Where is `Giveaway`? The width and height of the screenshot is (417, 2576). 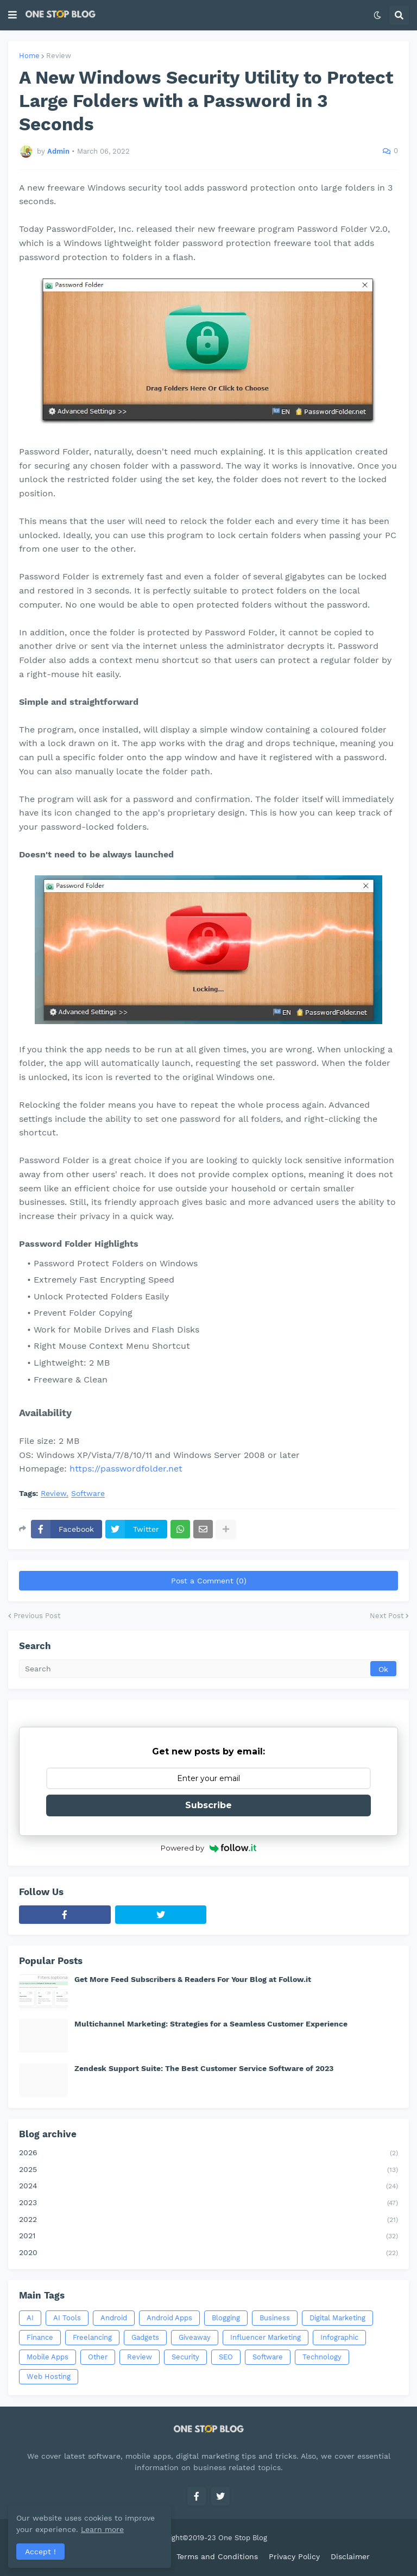
Giveaway is located at coordinates (195, 2337).